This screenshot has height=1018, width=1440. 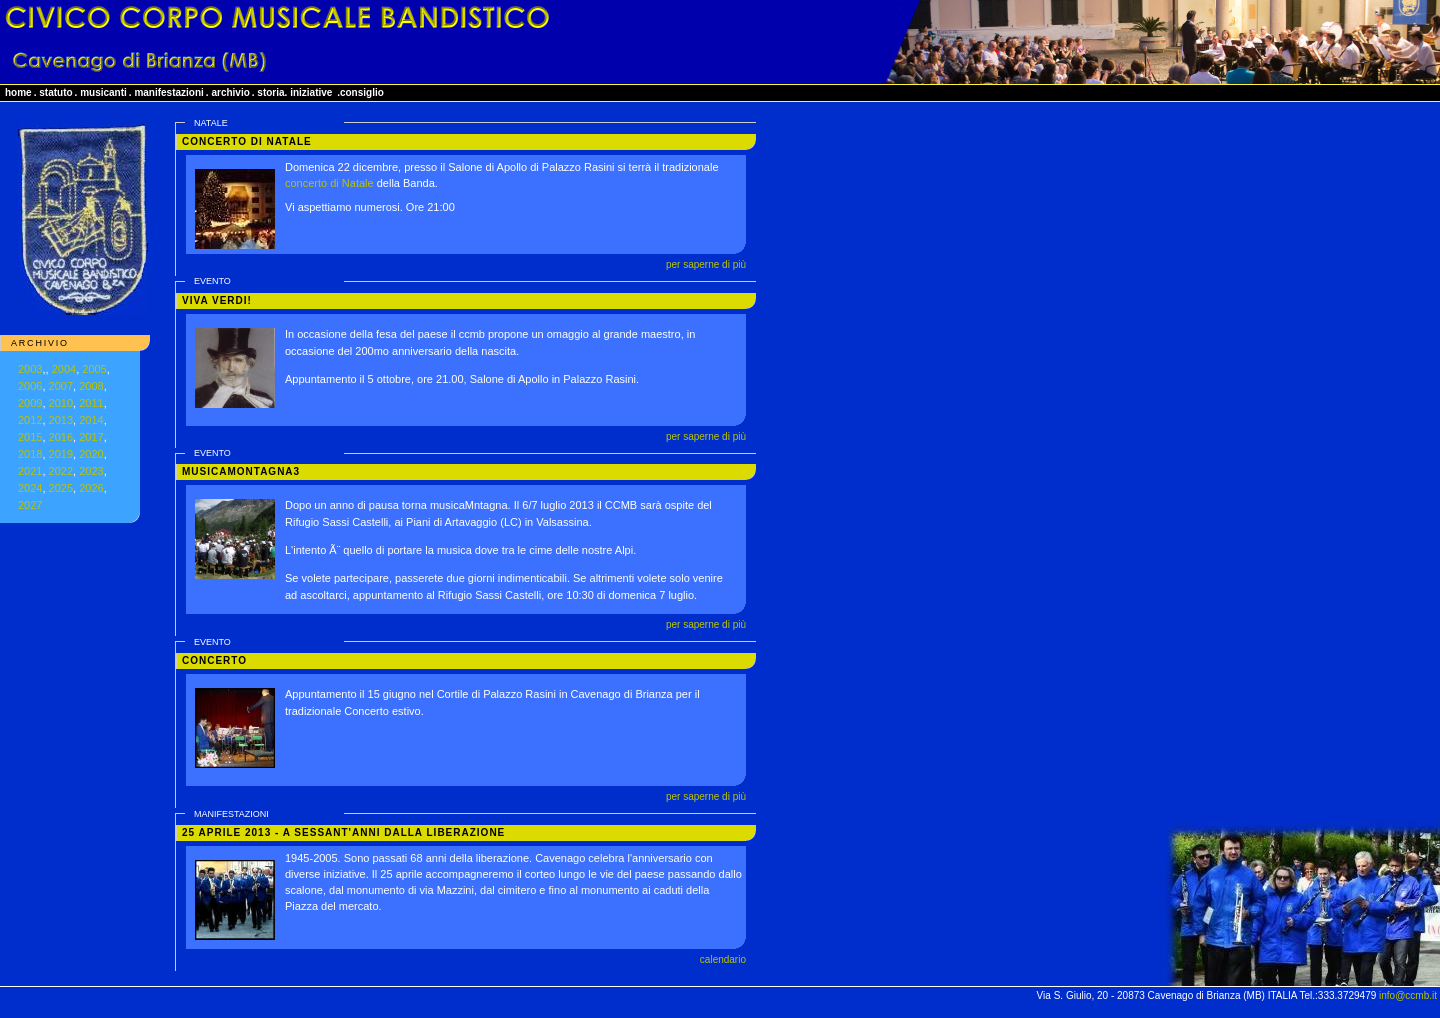 I want to click on 2004, so click(x=64, y=369).